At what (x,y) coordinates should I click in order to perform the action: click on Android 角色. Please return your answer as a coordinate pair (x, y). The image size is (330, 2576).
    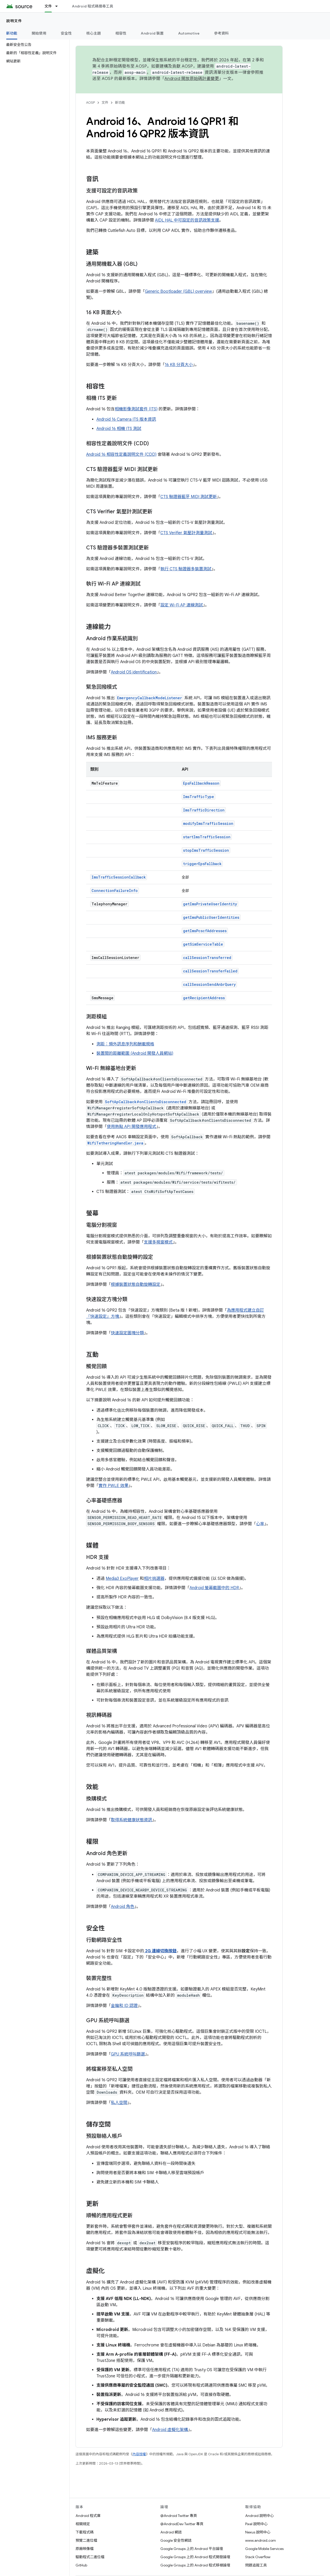
    Looking at the image, I should click on (122, 1906).